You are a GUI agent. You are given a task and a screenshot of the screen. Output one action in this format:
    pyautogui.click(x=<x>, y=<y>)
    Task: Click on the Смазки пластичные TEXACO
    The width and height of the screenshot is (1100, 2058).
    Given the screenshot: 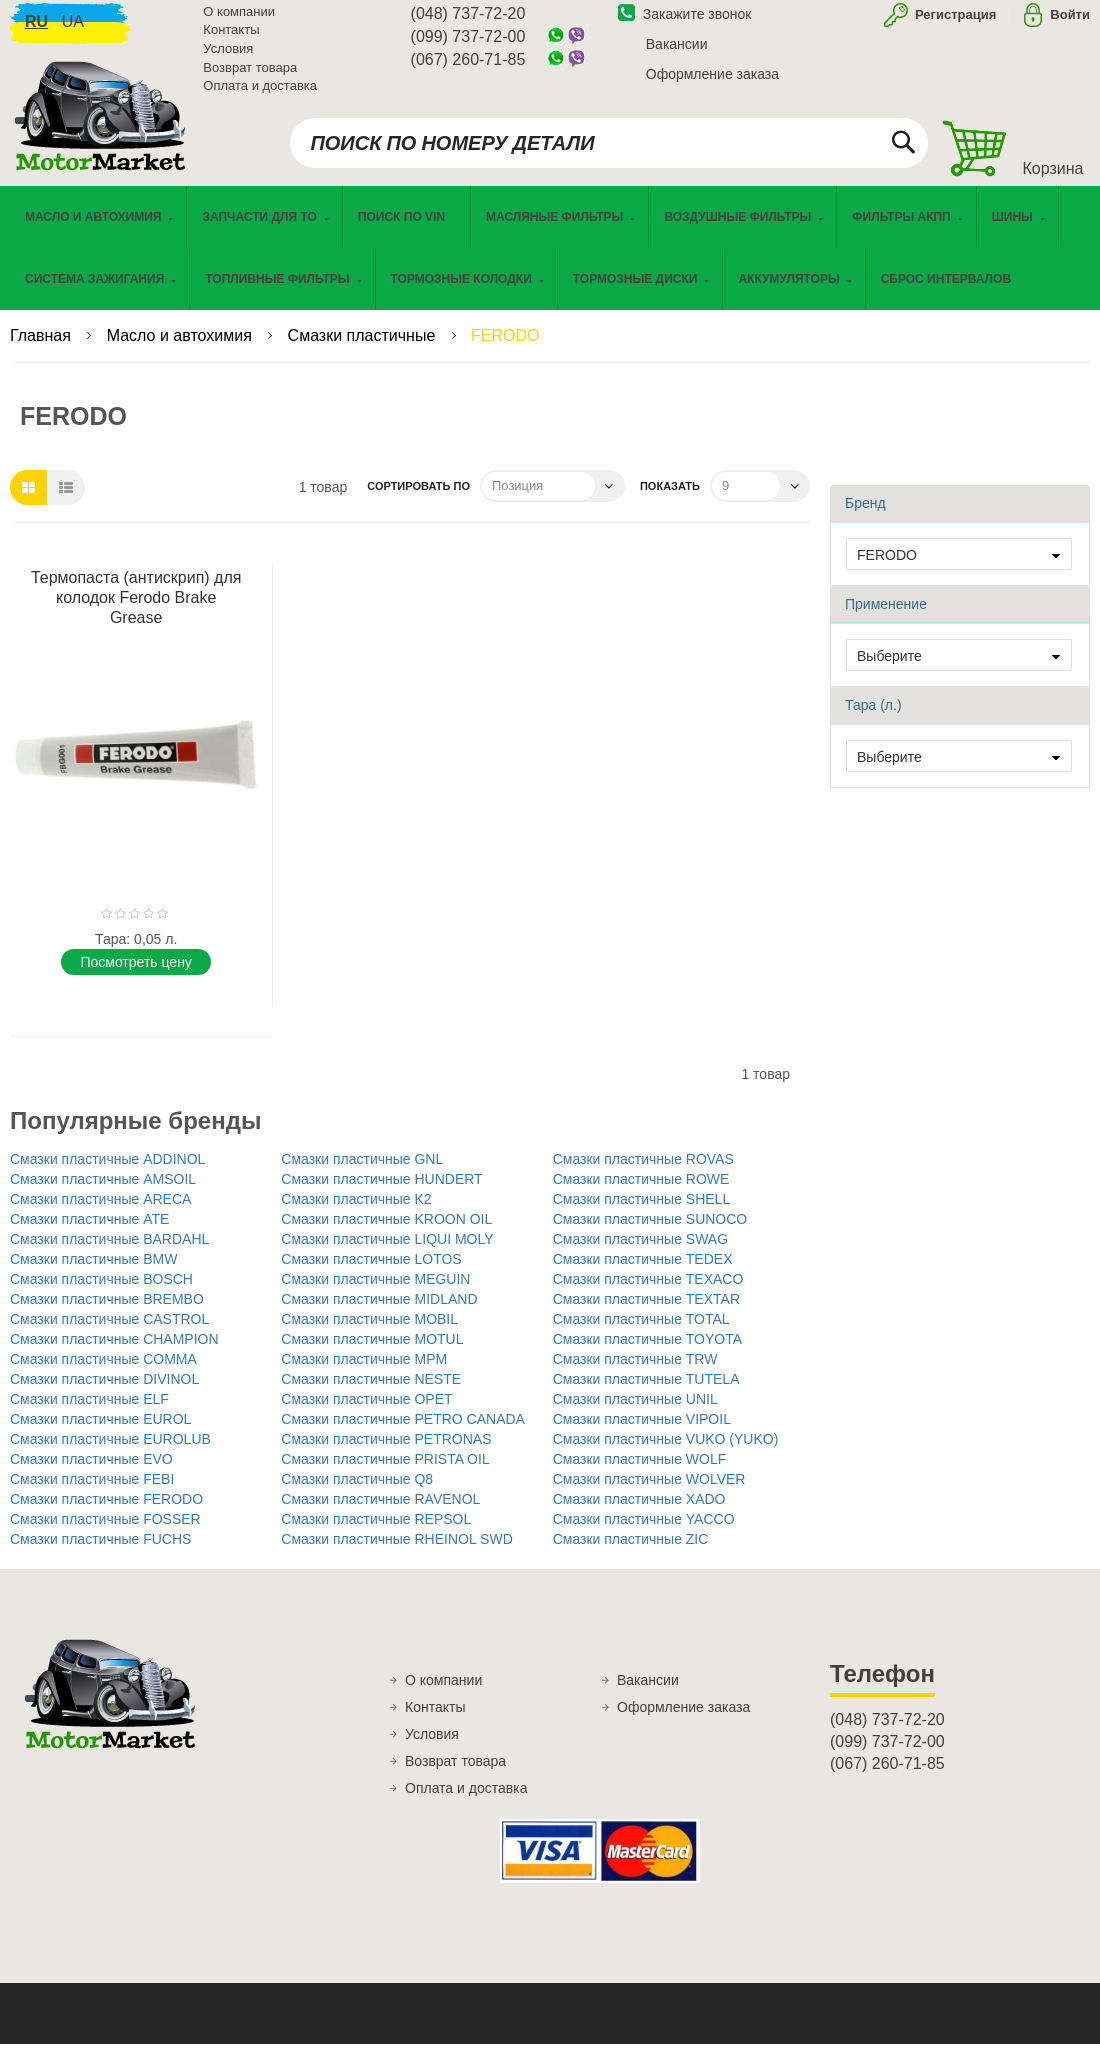 What is the action you would take?
    pyautogui.click(x=648, y=1293)
    